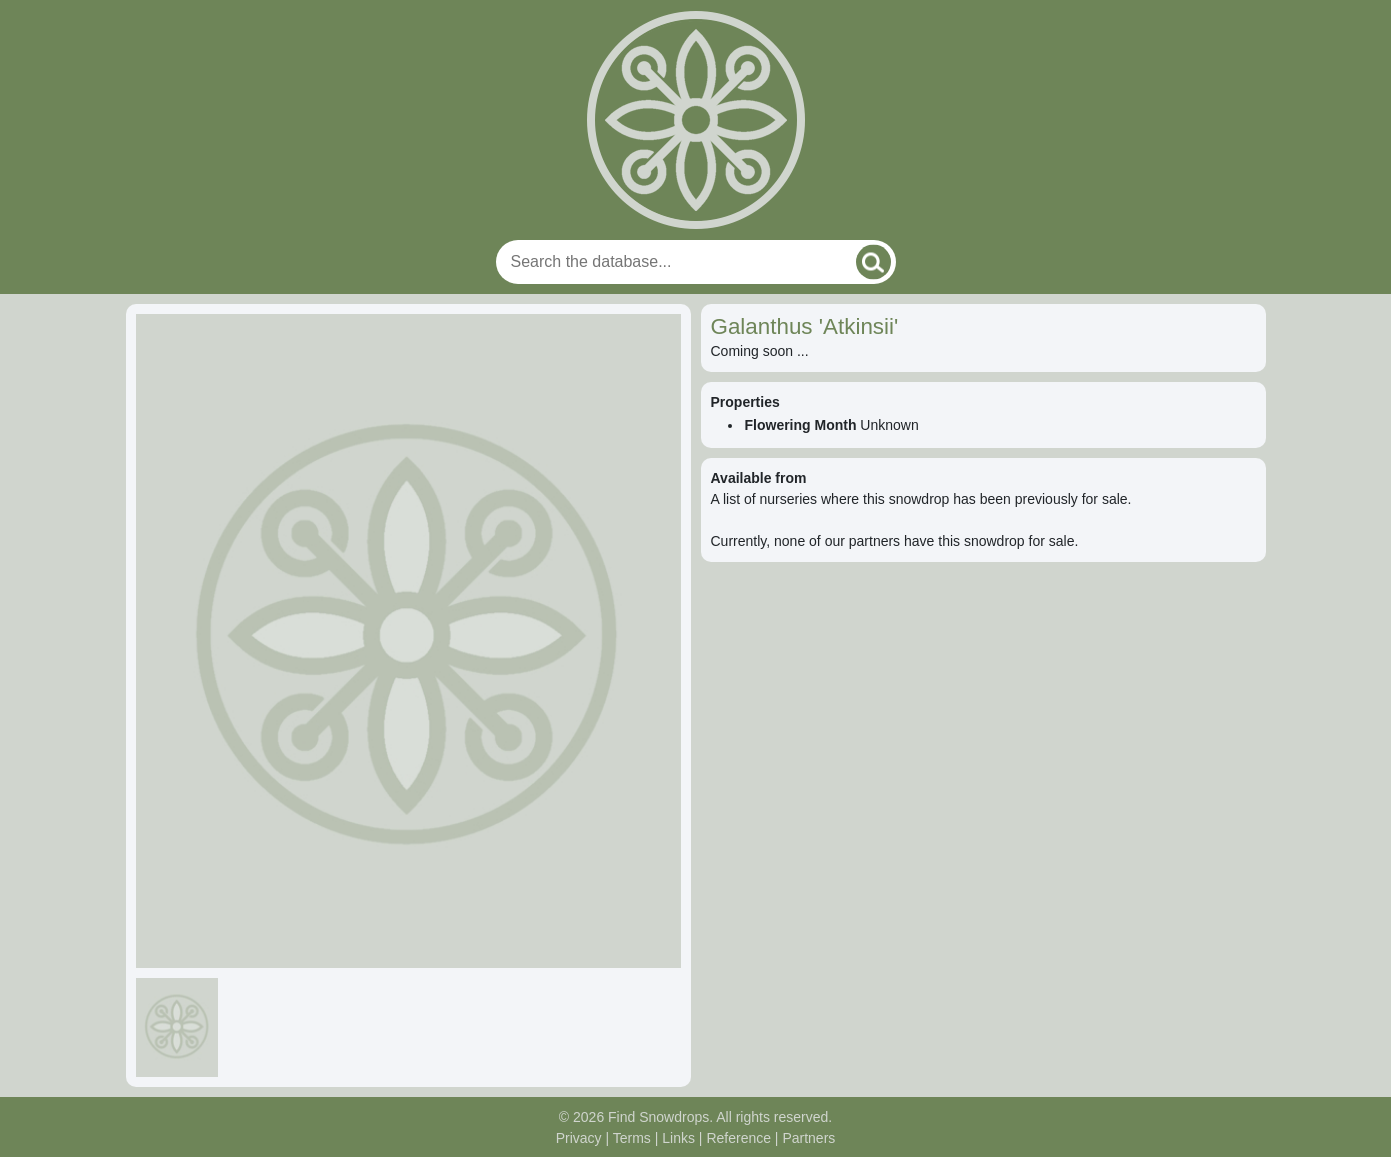 The height and width of the screenshot is (1157, 1391). Describe the element at coordinates (678, 1138) in the screenshot. I see `Links [Useful links]` at that location.